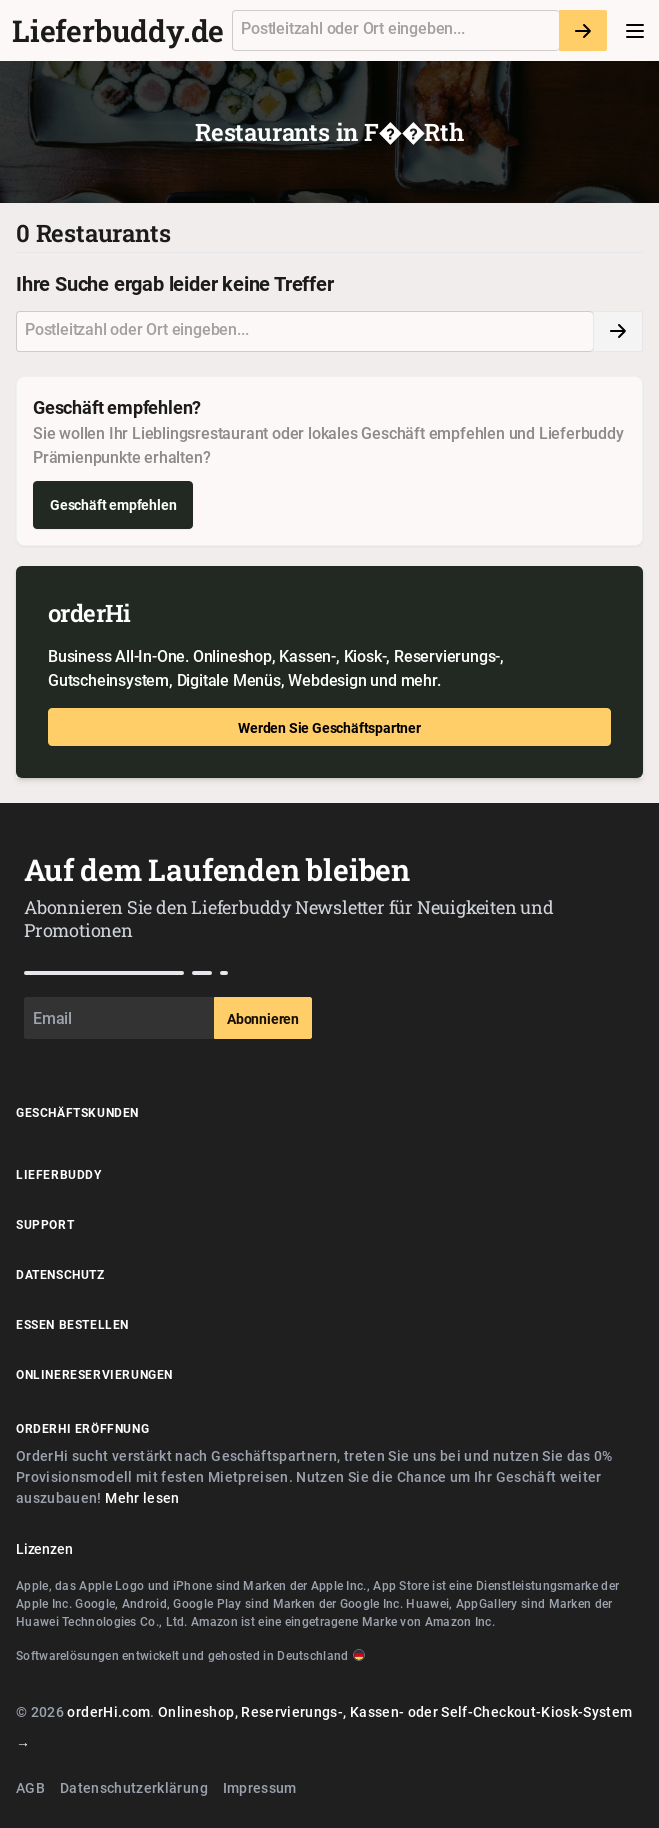 Image resolution: width=659 pixels, height=1828 pixels. I want to click on [textbox], so click(396, 30).